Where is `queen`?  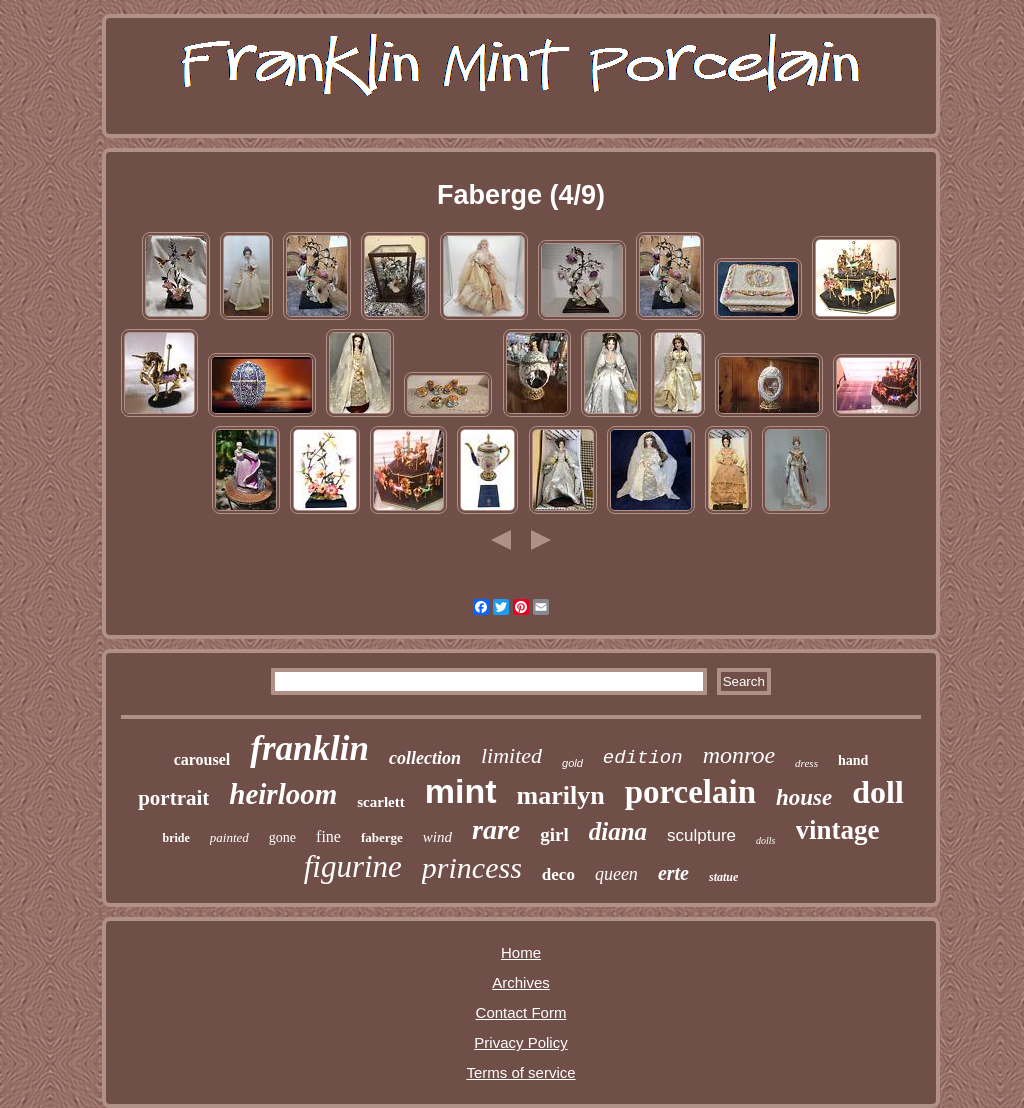 queen is located at coordinates (616, 874).